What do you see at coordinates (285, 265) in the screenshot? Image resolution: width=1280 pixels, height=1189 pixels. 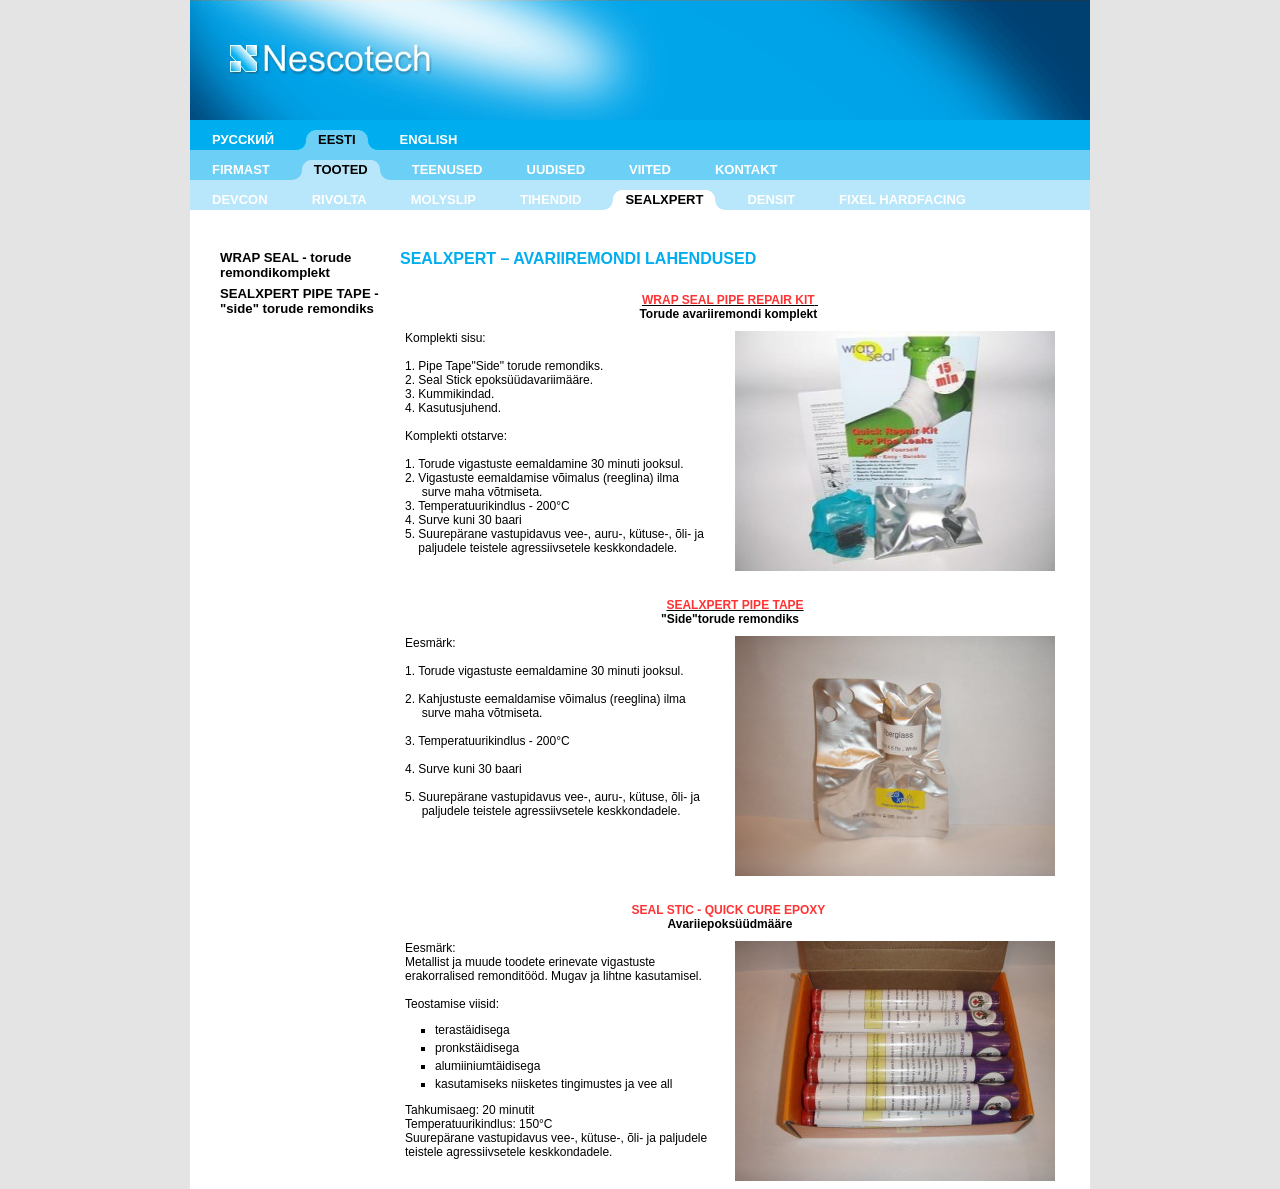 I see `WRAP SEAL - torude remondikomplekt` at bounding box center [285, 265].